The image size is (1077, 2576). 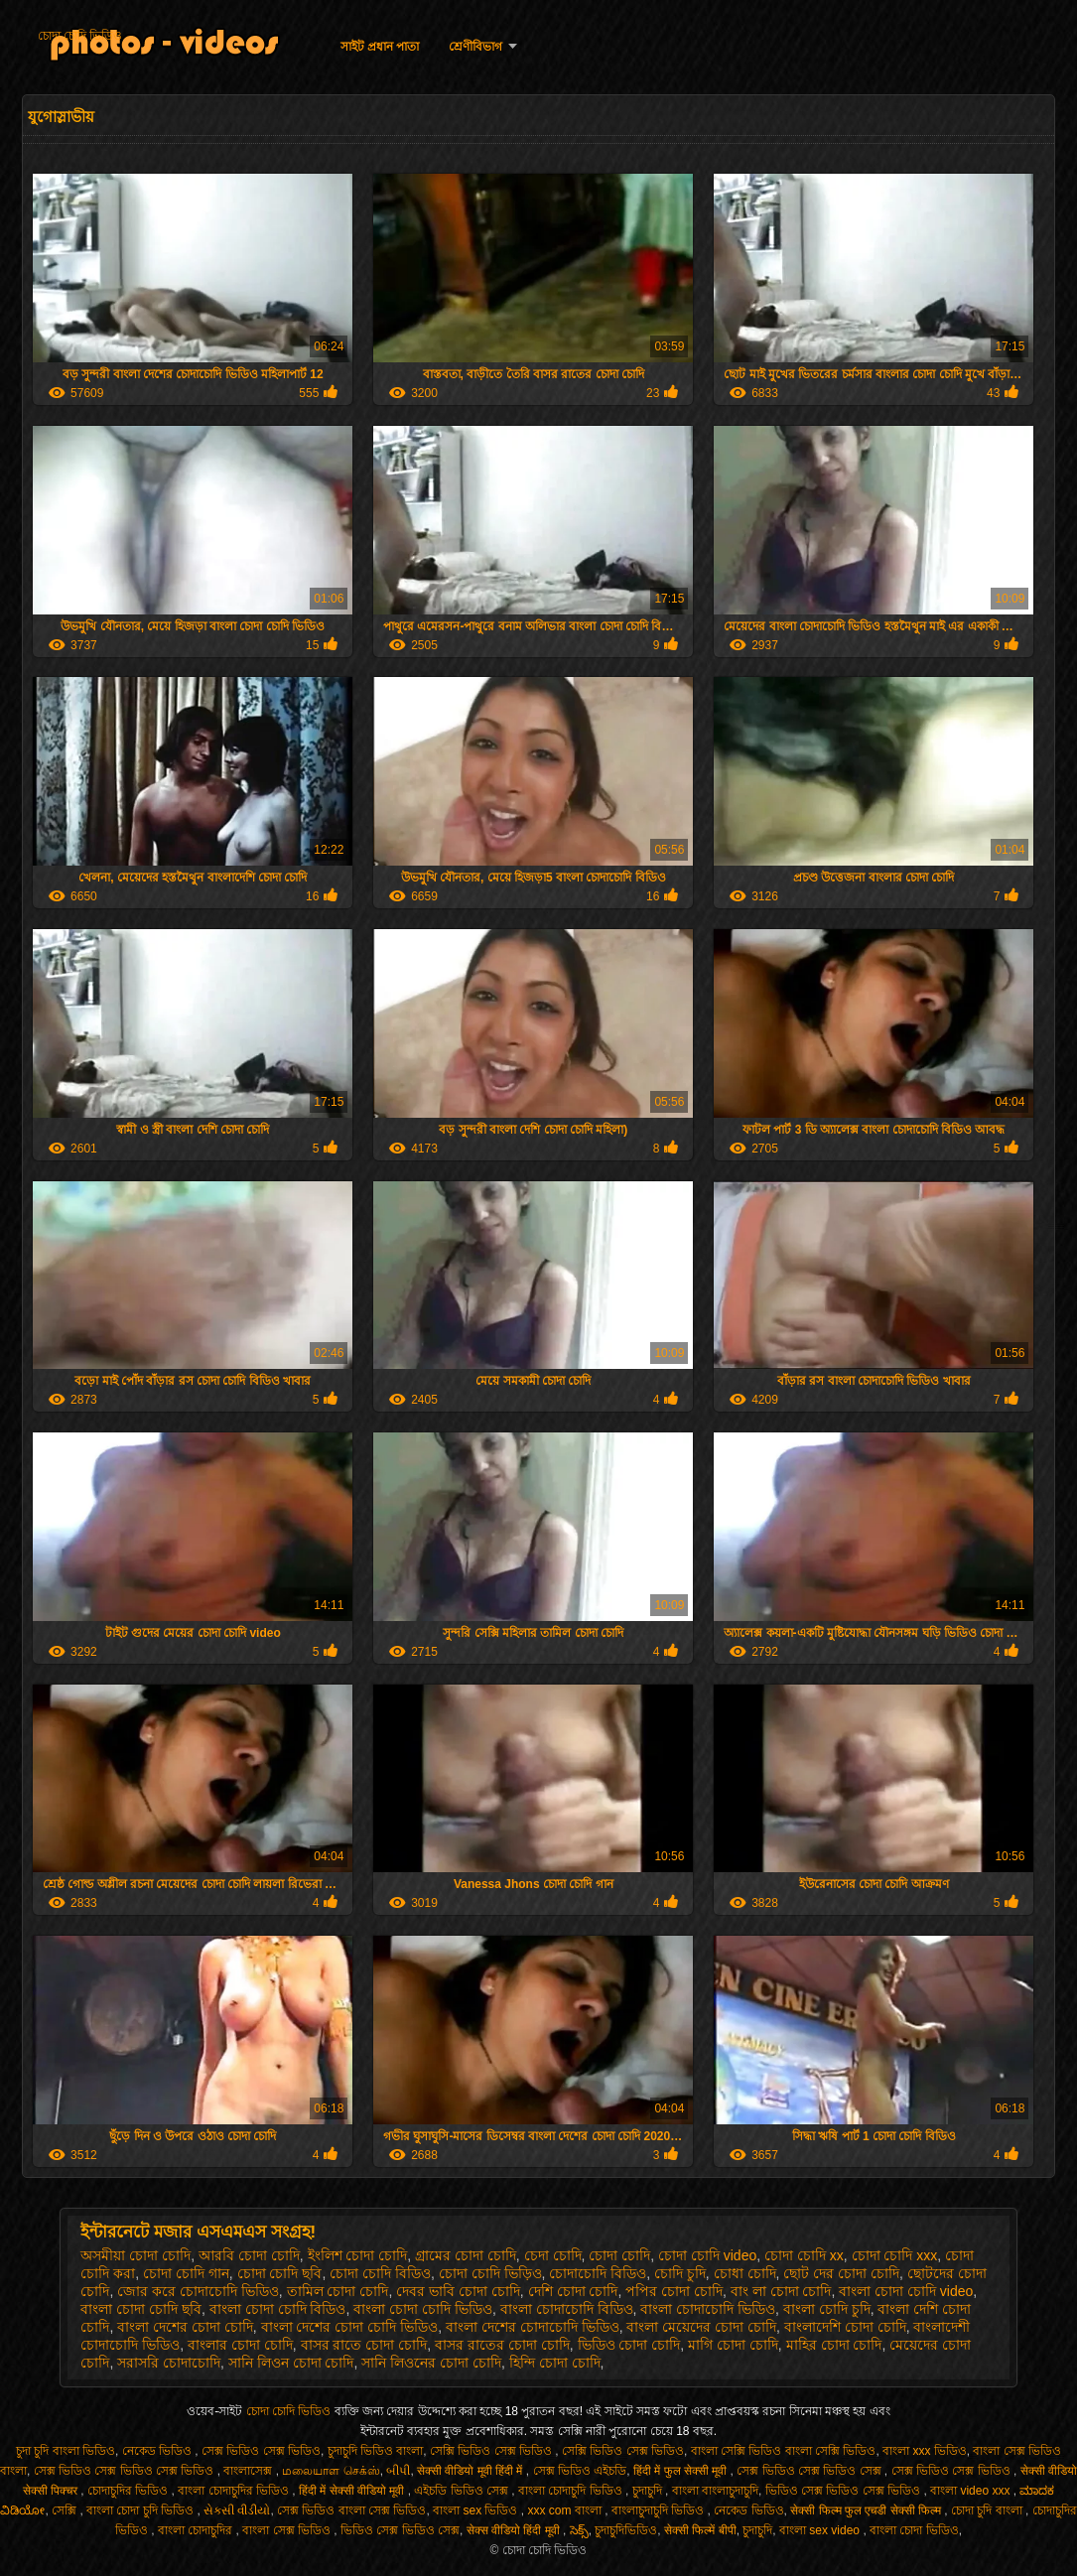 What do you see at coordinates (376, 2451) in the screenshot?
I see `চুদাচুদি ভিডিও বাংলা` at bounding box center [376, 2451].